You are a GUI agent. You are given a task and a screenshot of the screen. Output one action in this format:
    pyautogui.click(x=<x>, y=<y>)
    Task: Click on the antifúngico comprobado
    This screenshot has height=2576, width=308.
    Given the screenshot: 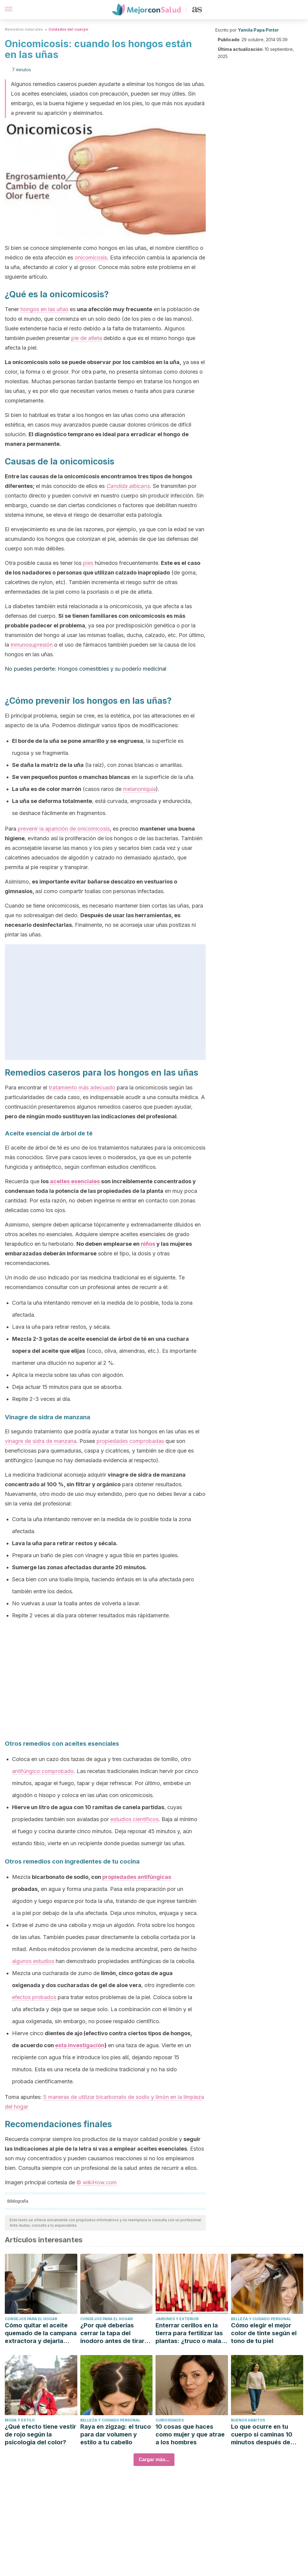 What is the action you would take?
    pyautogui.click(x=43, y=1771)
    